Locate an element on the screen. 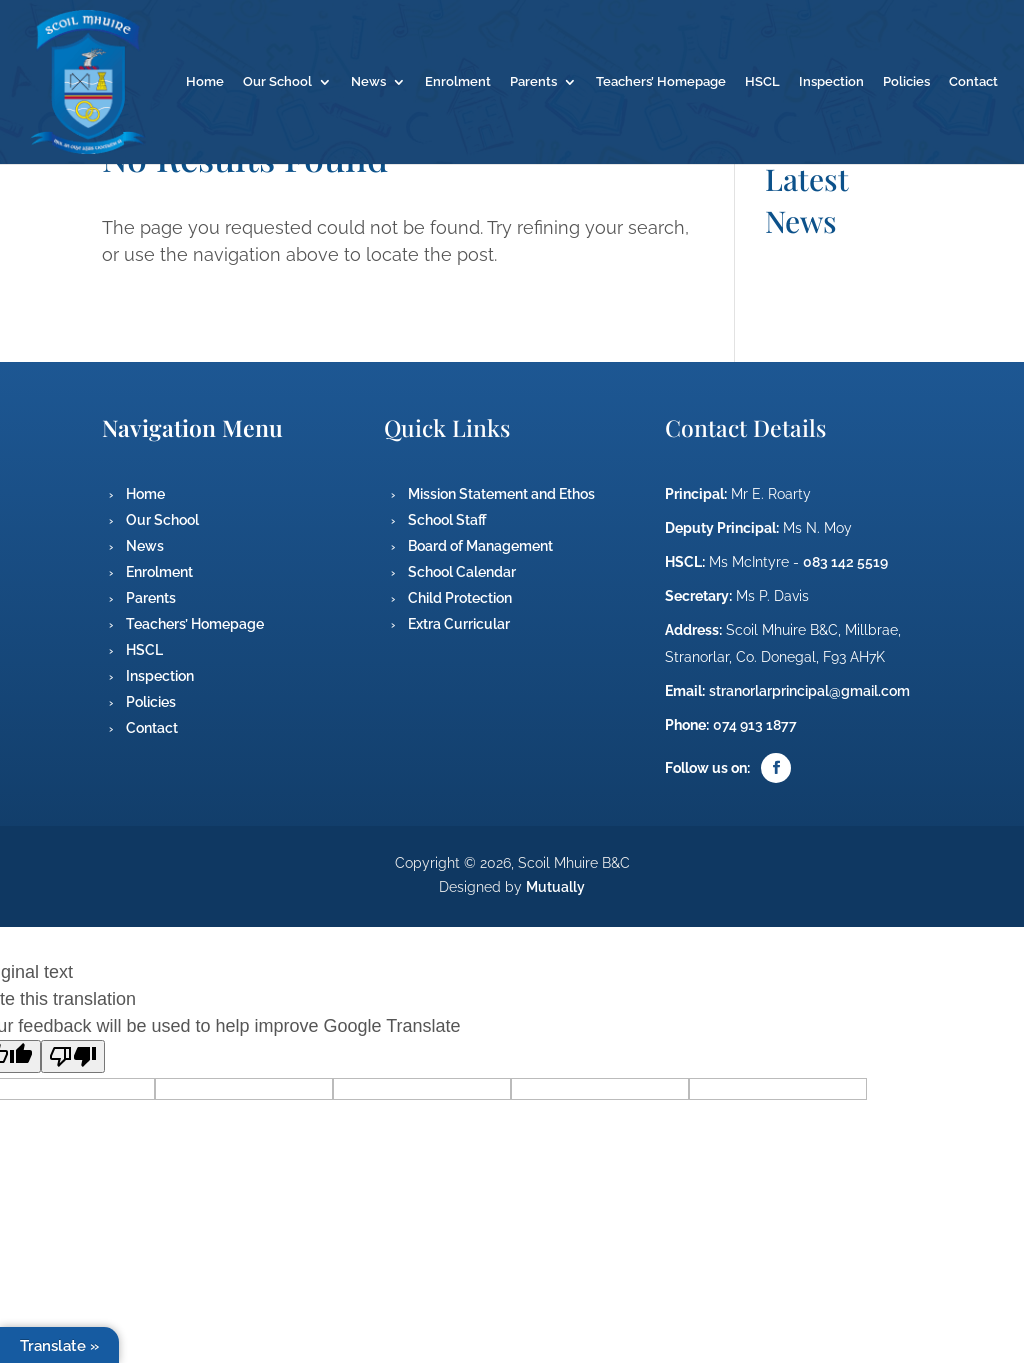 This screenshot has height=1363, width=1024. Parents is located at coordinates (533, 82).